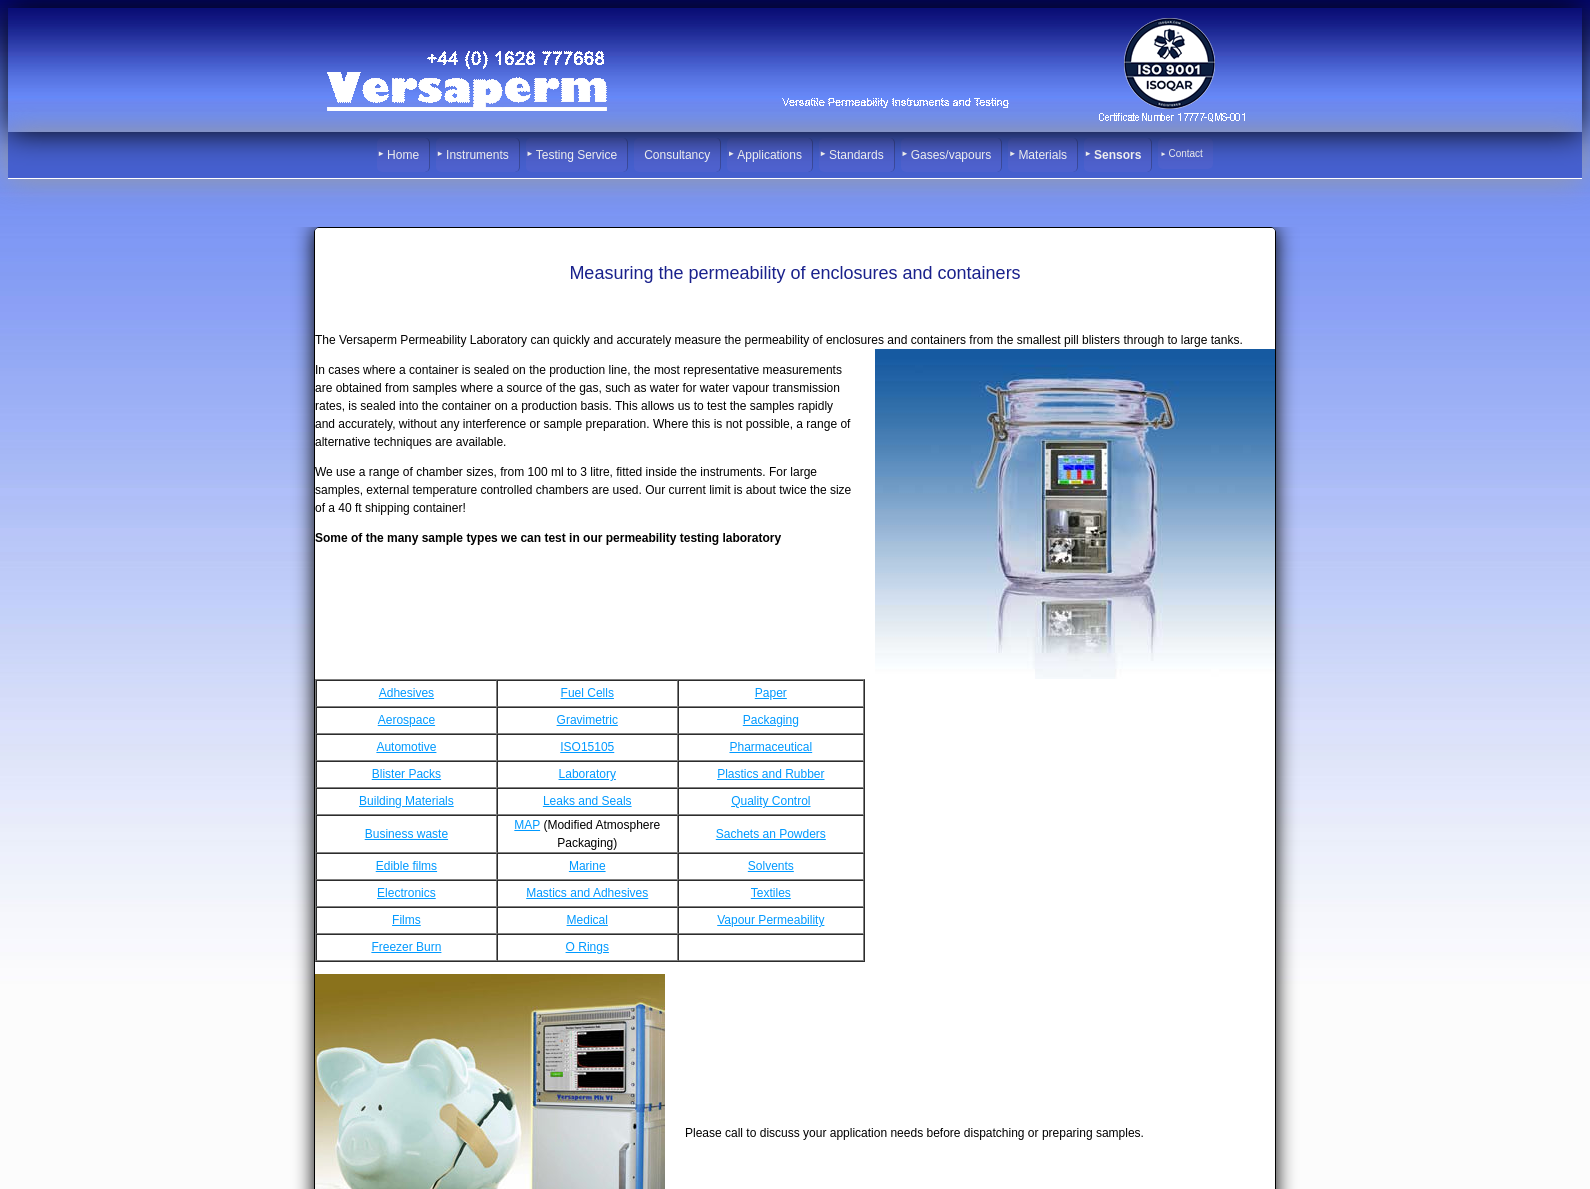 Image resolution: width=1590 pixels, height=1189 pixels. What do you see at coordinates (587, 947) in the screenshot?
I see `O Rings` at bounding box center [587, 947].